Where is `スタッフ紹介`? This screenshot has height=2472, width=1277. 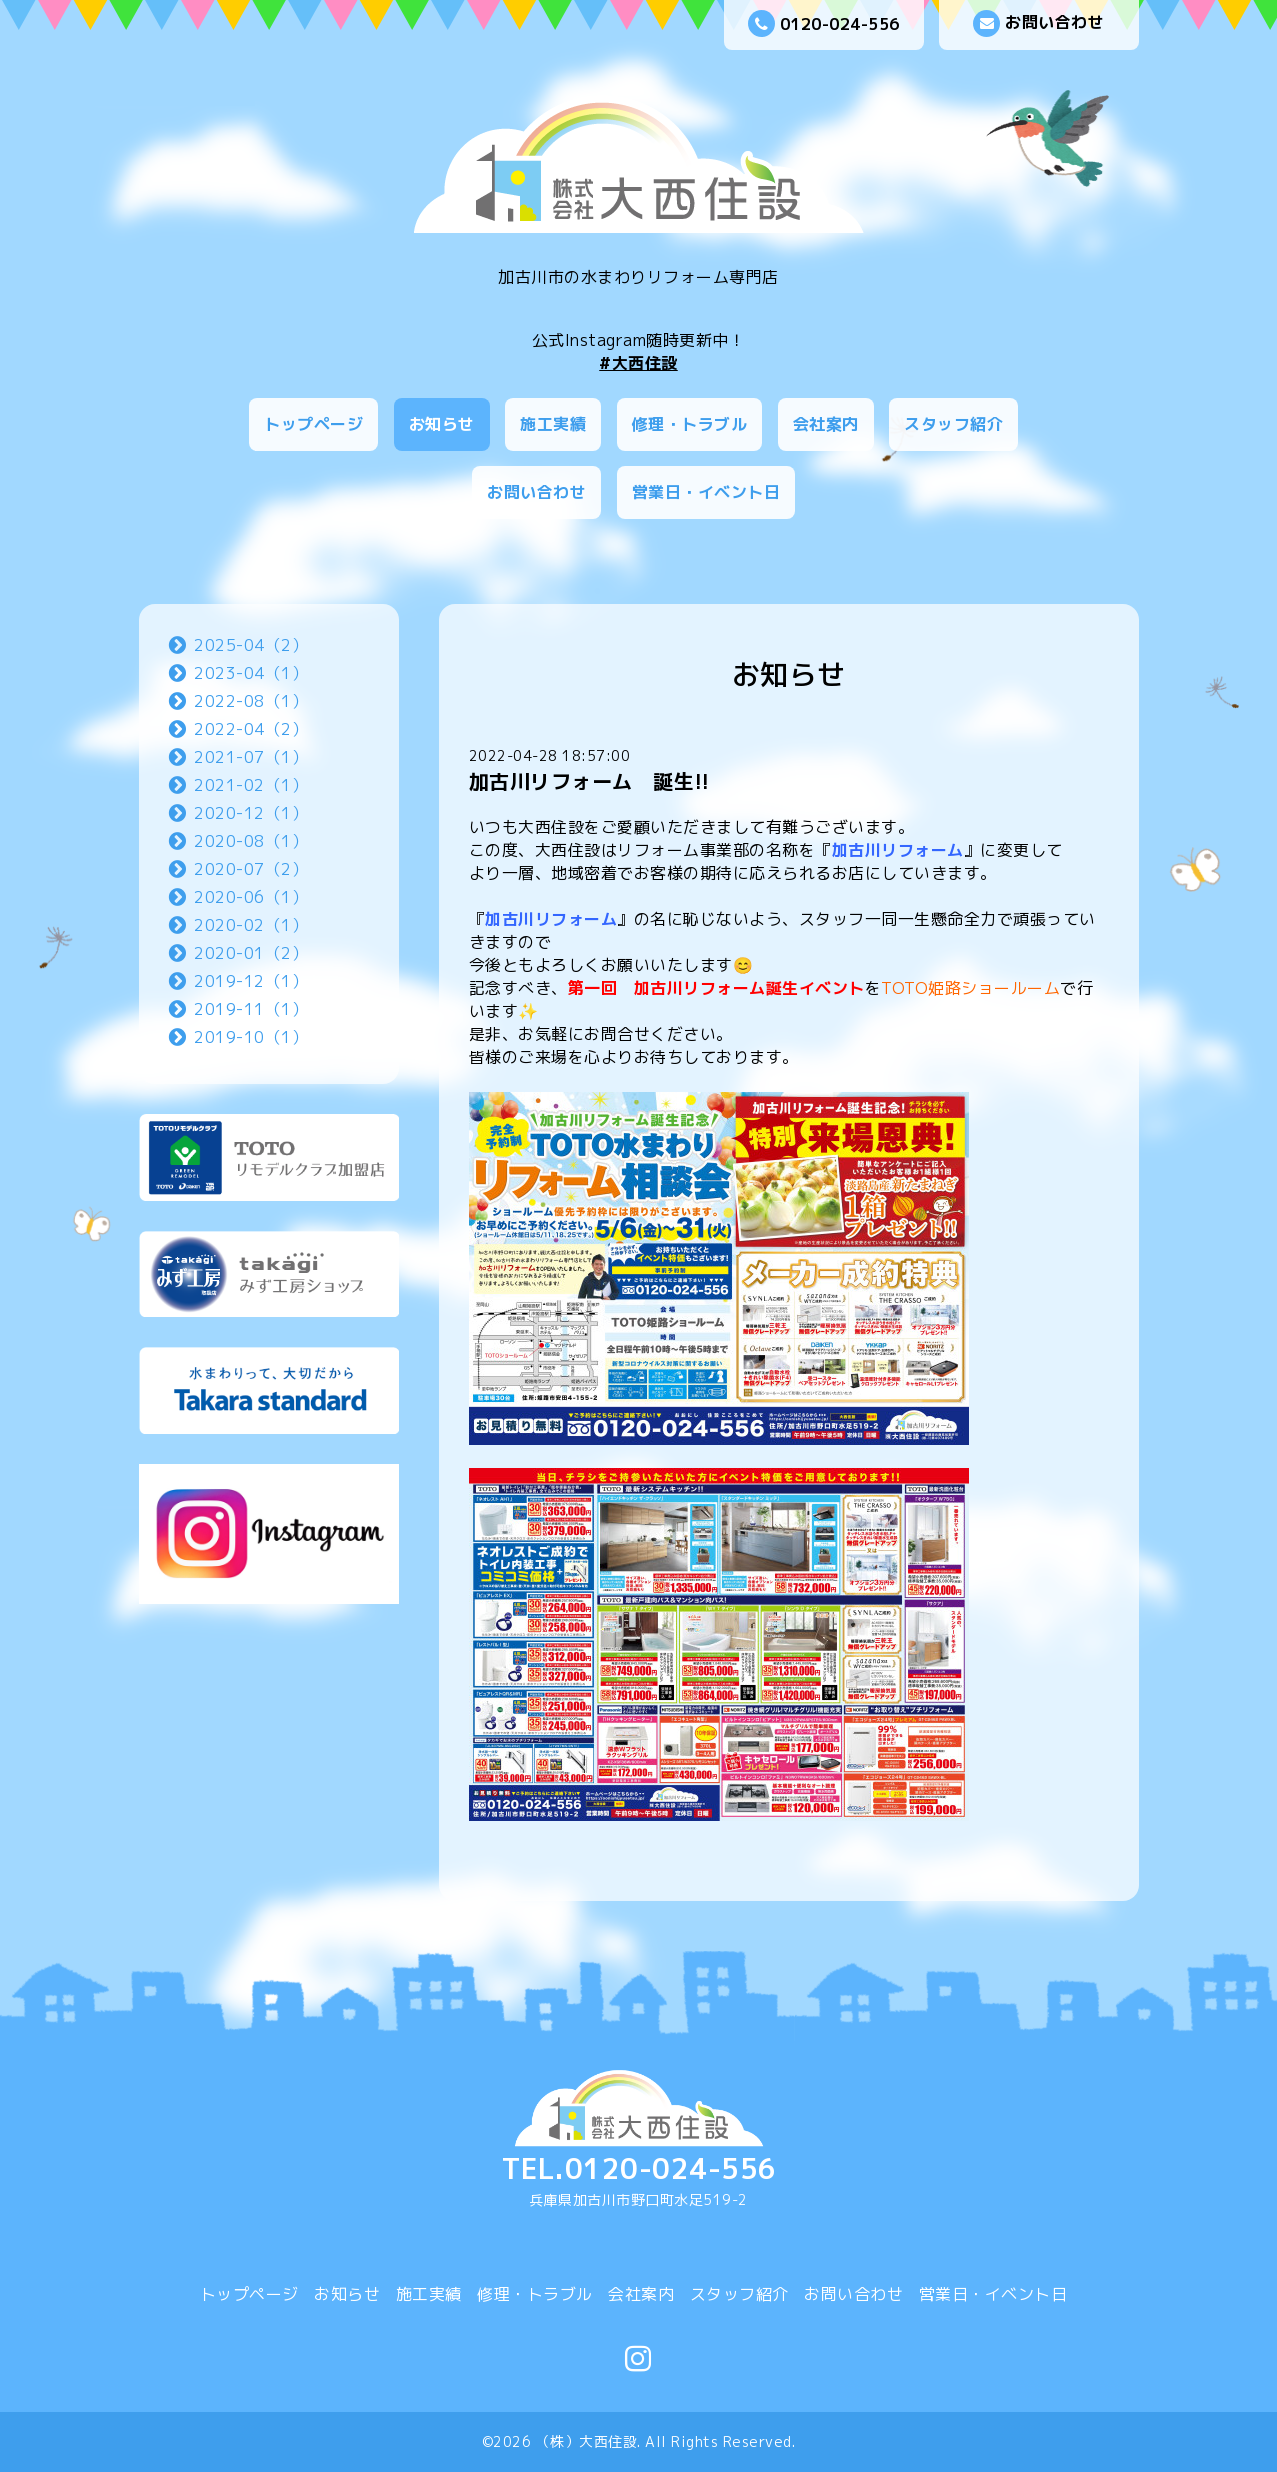
スタッフ紹介 is located at coordinates (953, 424).